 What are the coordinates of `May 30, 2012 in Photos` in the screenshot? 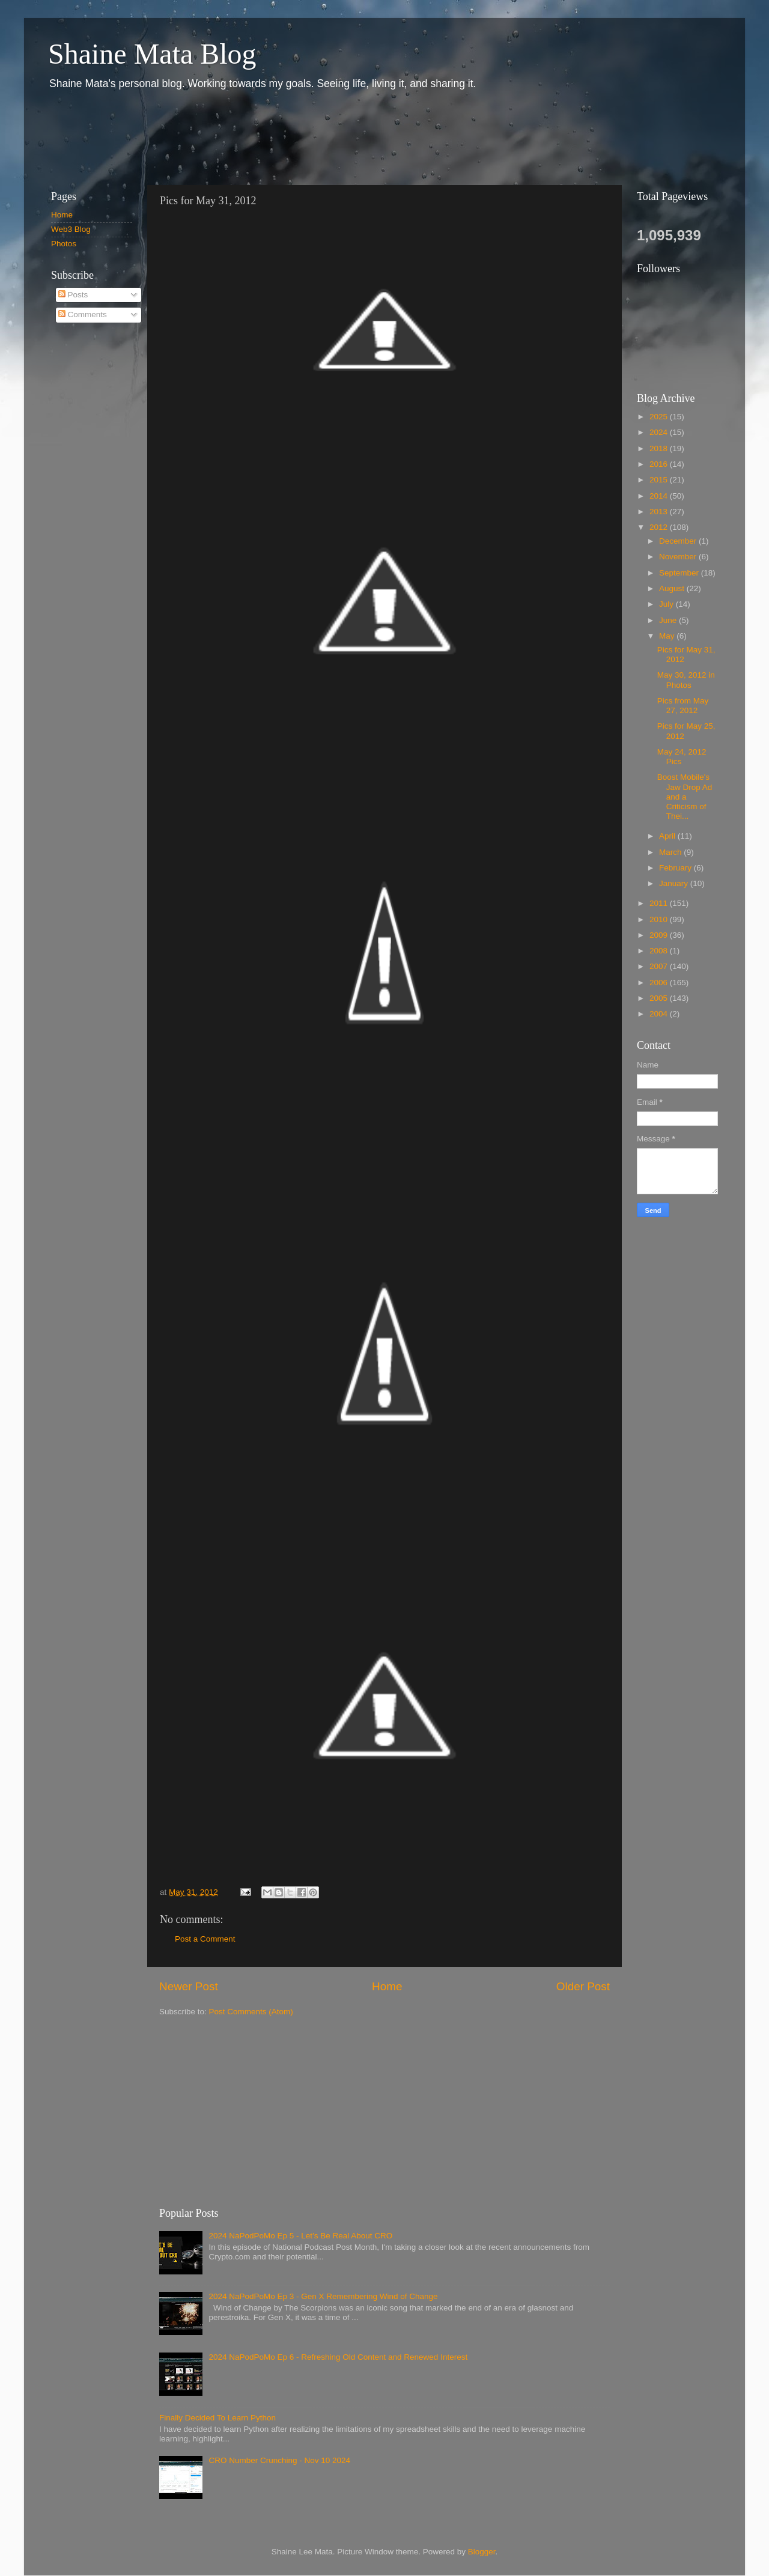 It's located at (686, 679).